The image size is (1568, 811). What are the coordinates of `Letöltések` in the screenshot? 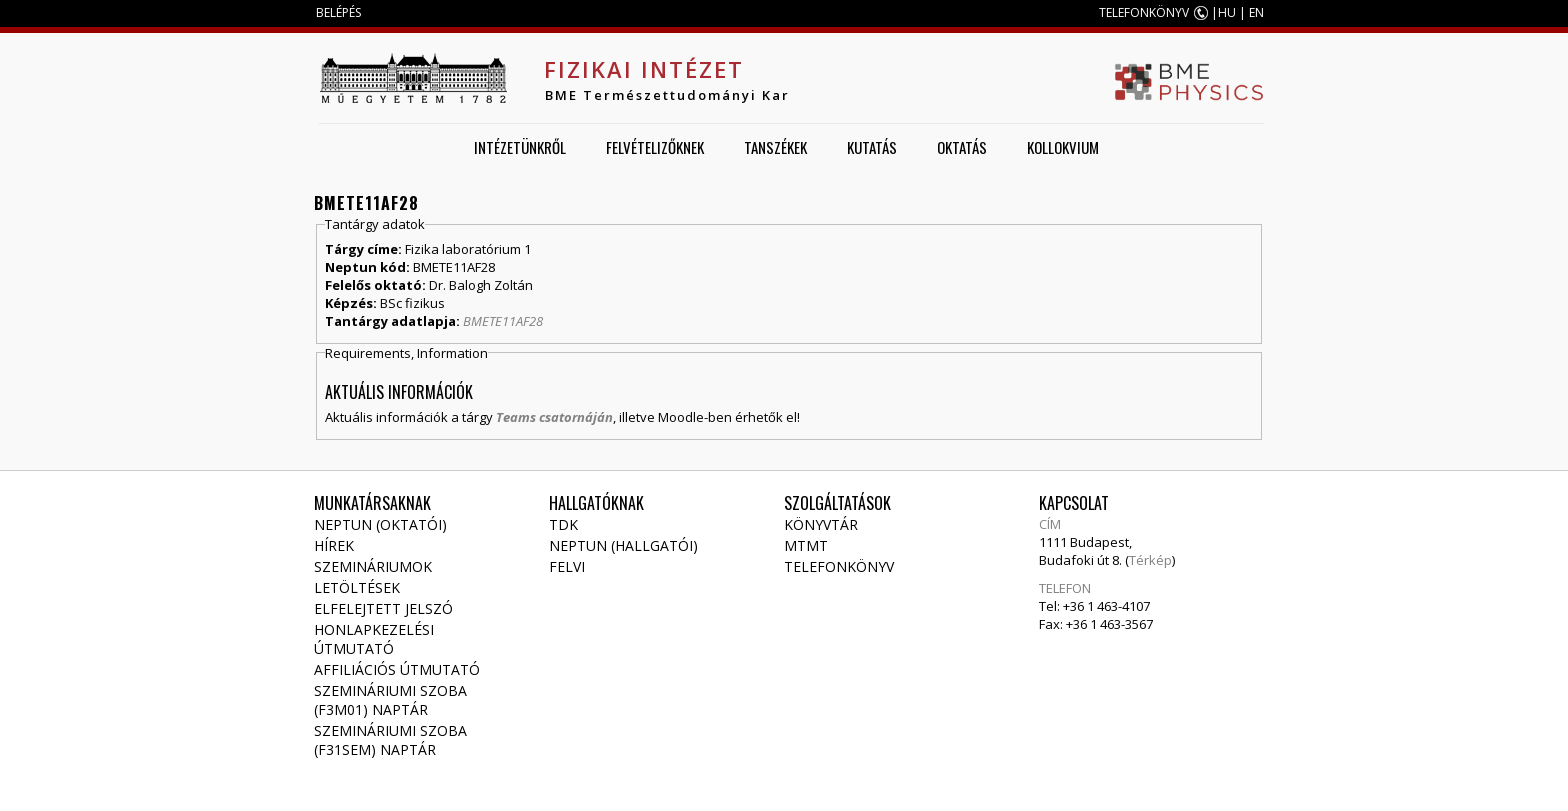 It's located at (357, 587).